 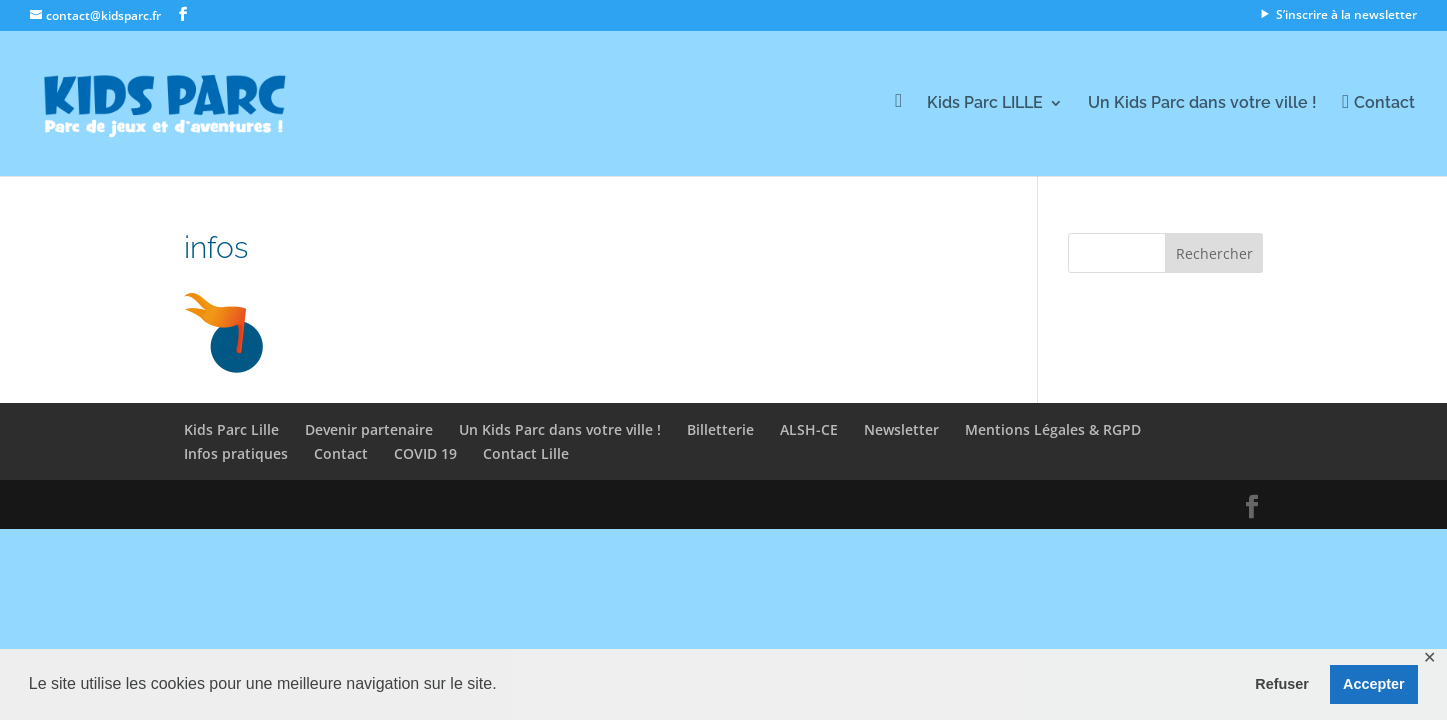 What do you see at coordinates (985, 104) in the screenshot?
I see `Kids Parc LILLE` at bounding box center [985, 104].